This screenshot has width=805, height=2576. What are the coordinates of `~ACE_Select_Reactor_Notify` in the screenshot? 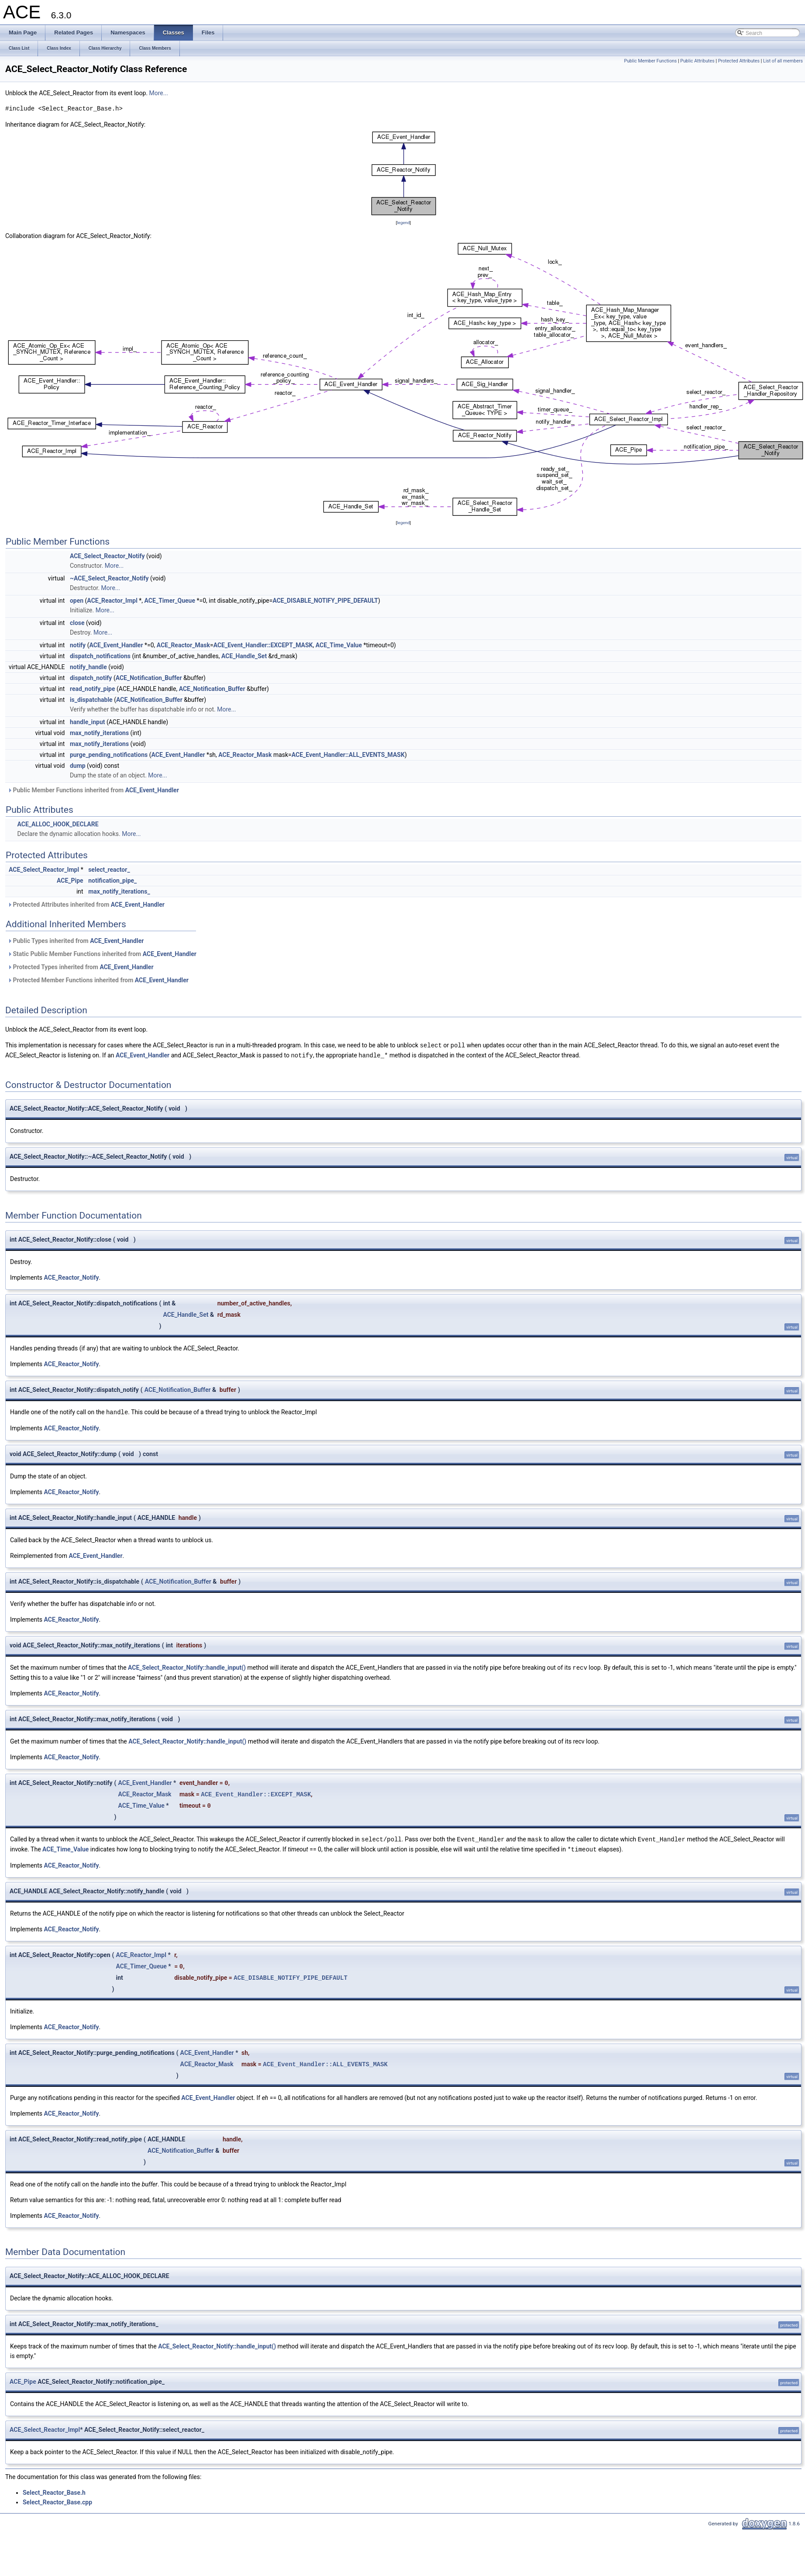 It's located at (109, 578).